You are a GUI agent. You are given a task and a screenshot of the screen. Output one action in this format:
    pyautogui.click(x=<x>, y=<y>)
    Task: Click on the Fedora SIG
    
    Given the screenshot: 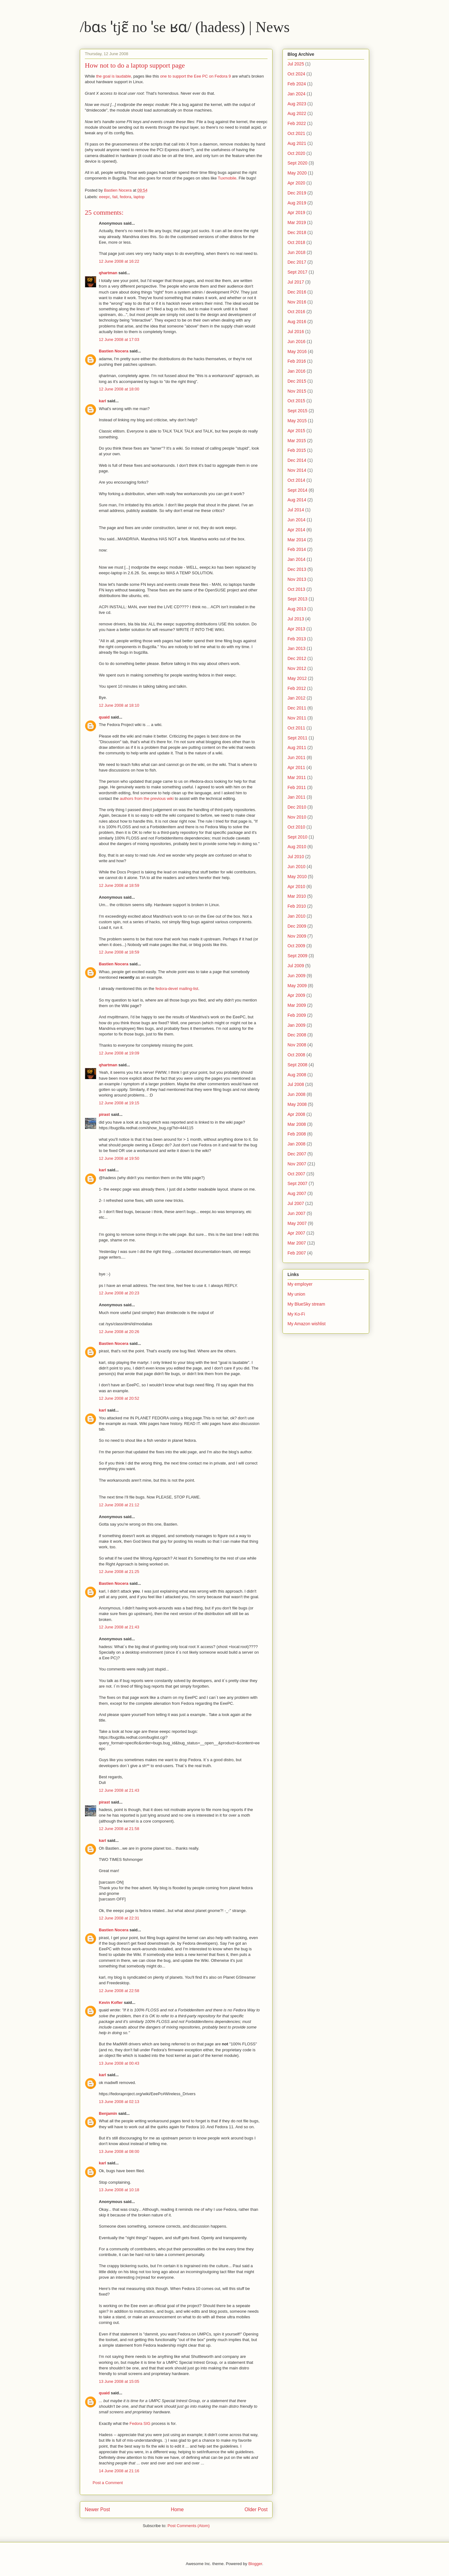 What is the action you would take?
    pyautogui.click(x=139, y=2423)
    